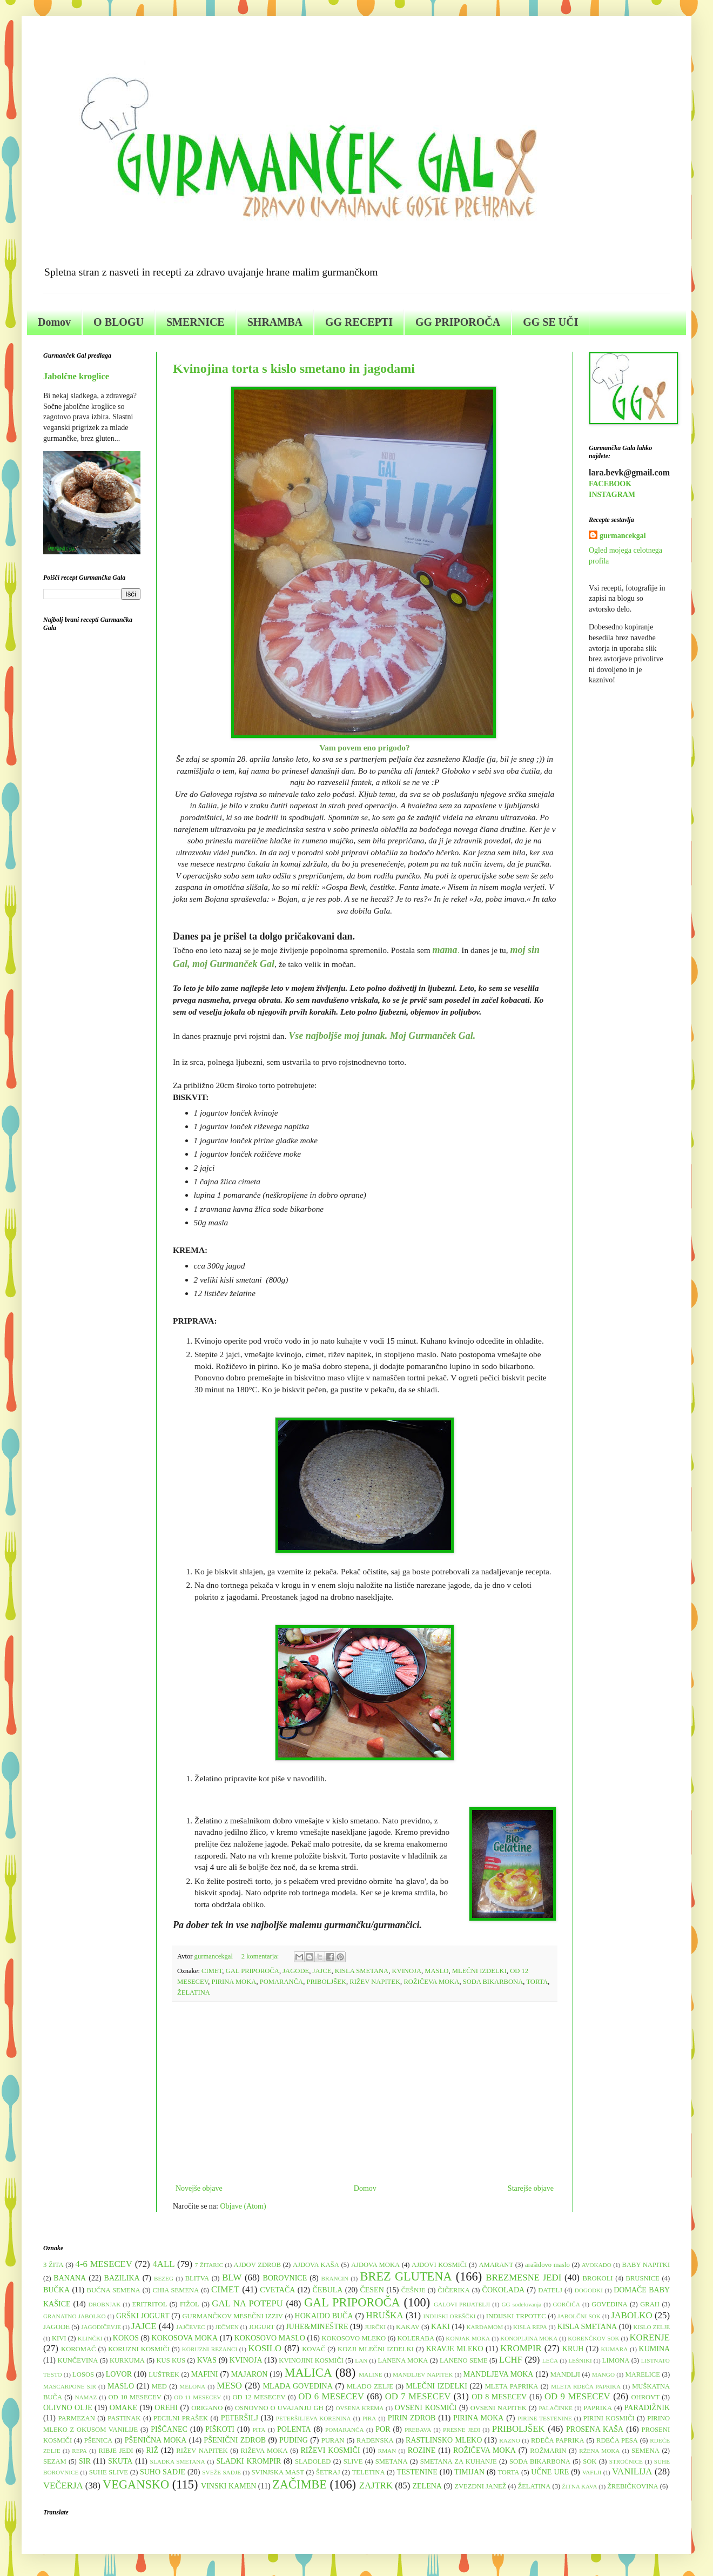 Image resolution: width=713 pixels, height=2576 pixels. I want to click on PASTINAK, so click(123, 2418).